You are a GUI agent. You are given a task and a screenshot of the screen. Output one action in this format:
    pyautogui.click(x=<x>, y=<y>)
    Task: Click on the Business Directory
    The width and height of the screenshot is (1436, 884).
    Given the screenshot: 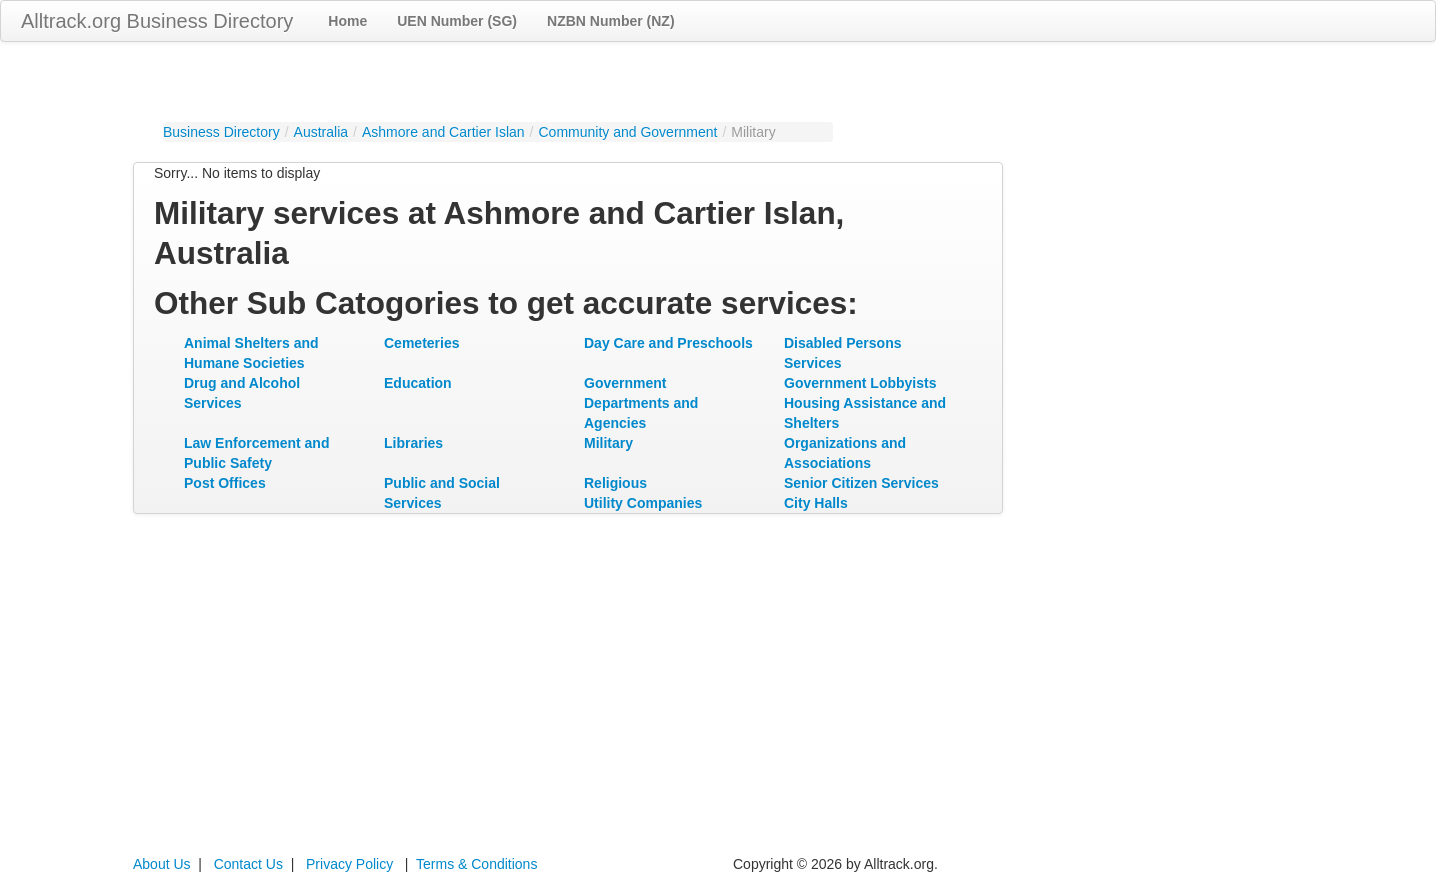 What is the action you would take?
    pyautogui.click(x=221, y=132)
    